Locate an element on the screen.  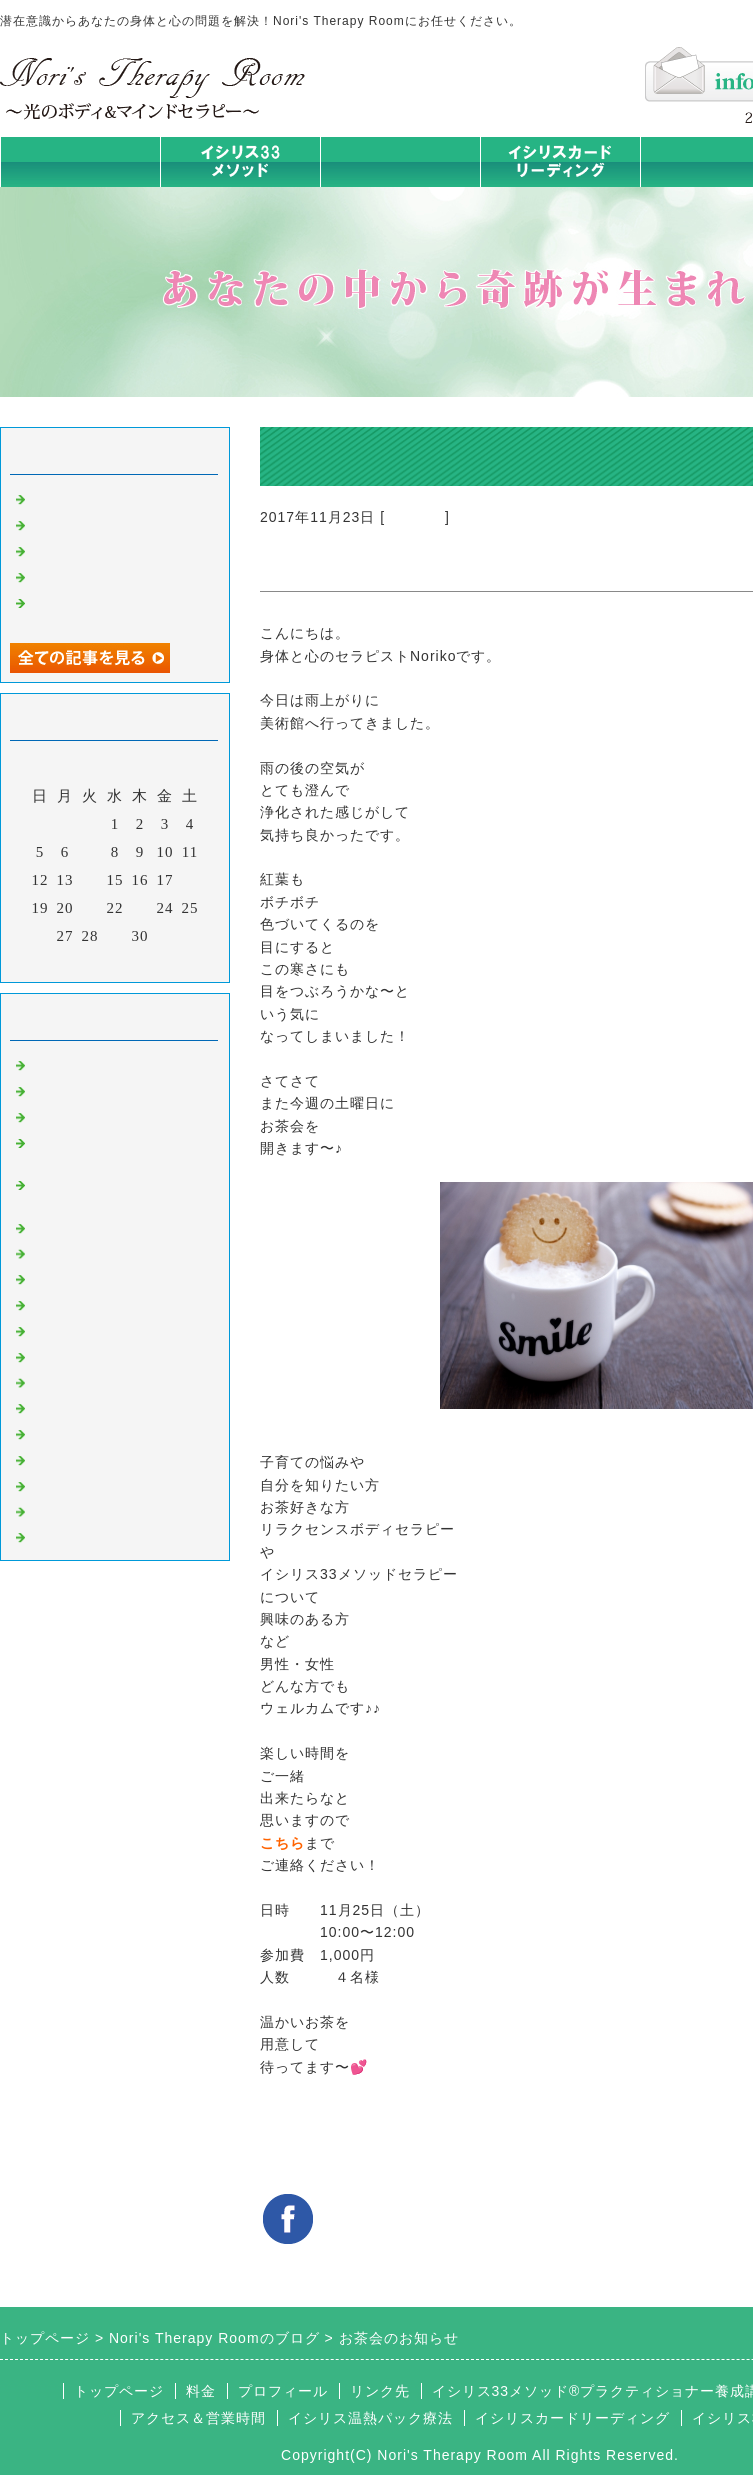
18 is located at coordinates (190, 880).